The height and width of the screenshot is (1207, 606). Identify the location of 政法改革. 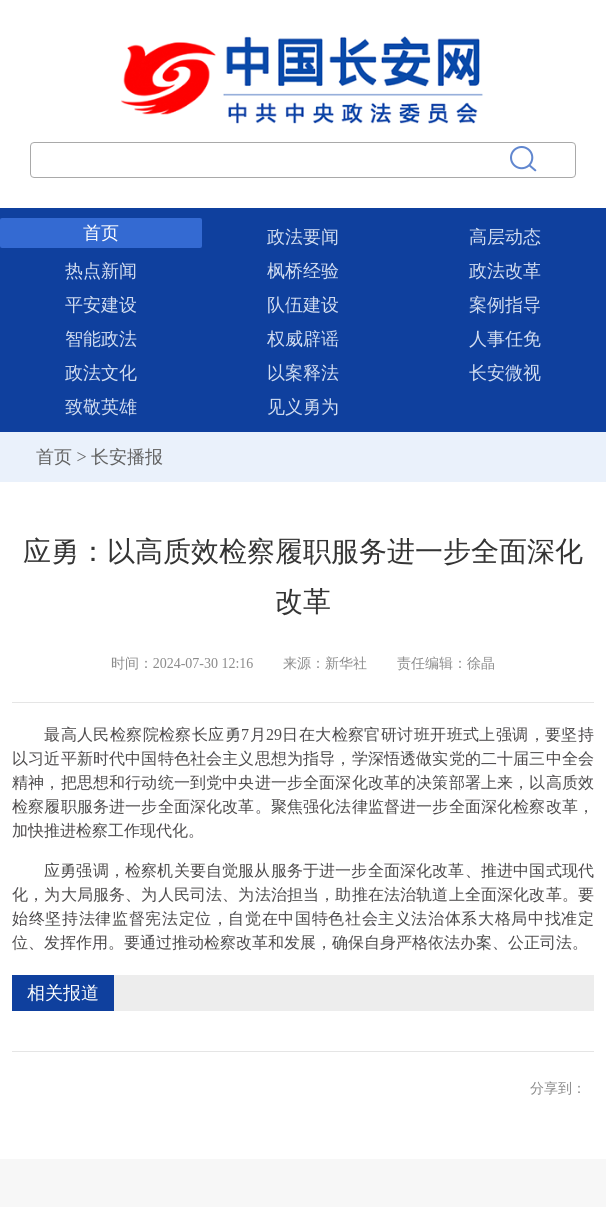
(505, 271).